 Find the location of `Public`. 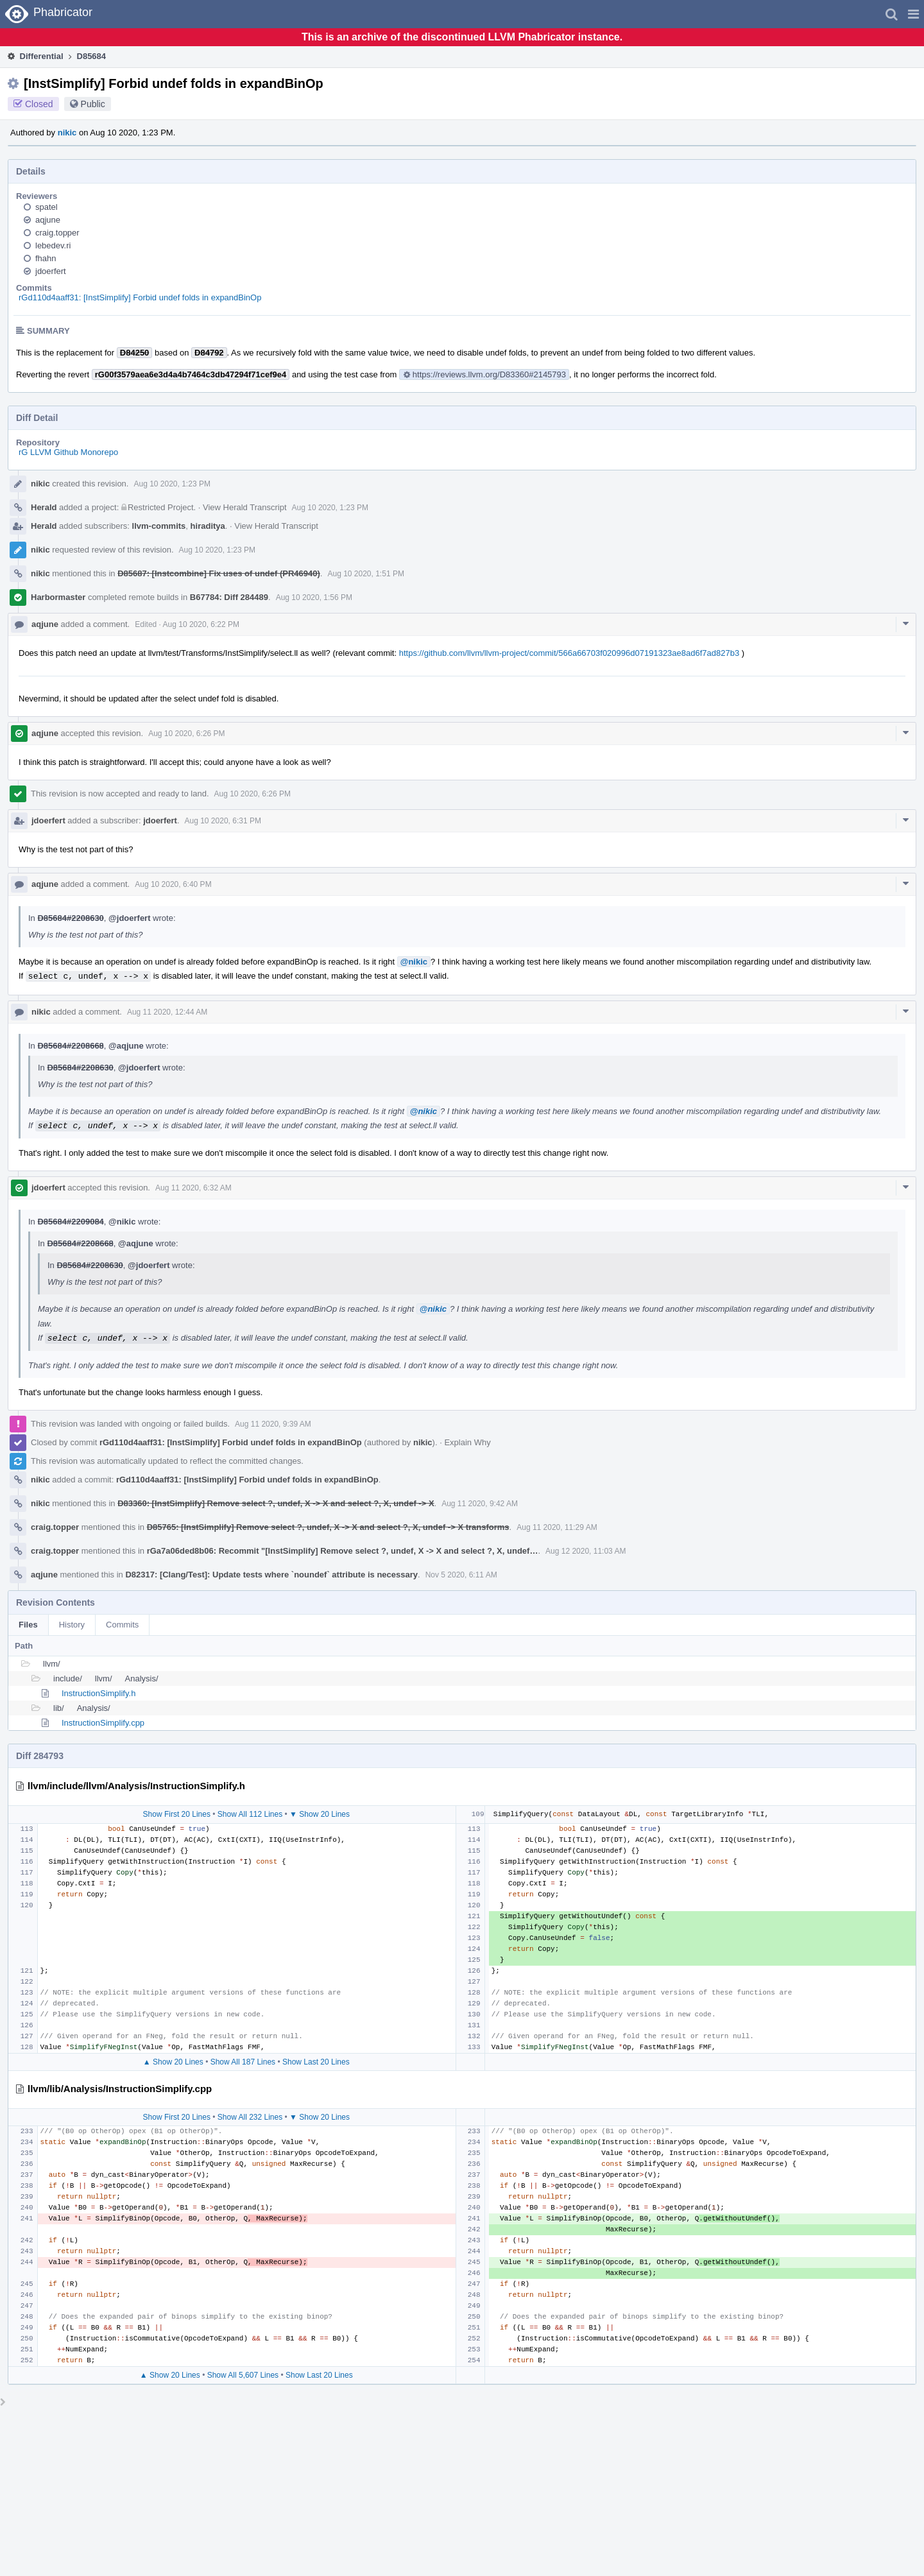

Public is located at coordinates (93, 104).